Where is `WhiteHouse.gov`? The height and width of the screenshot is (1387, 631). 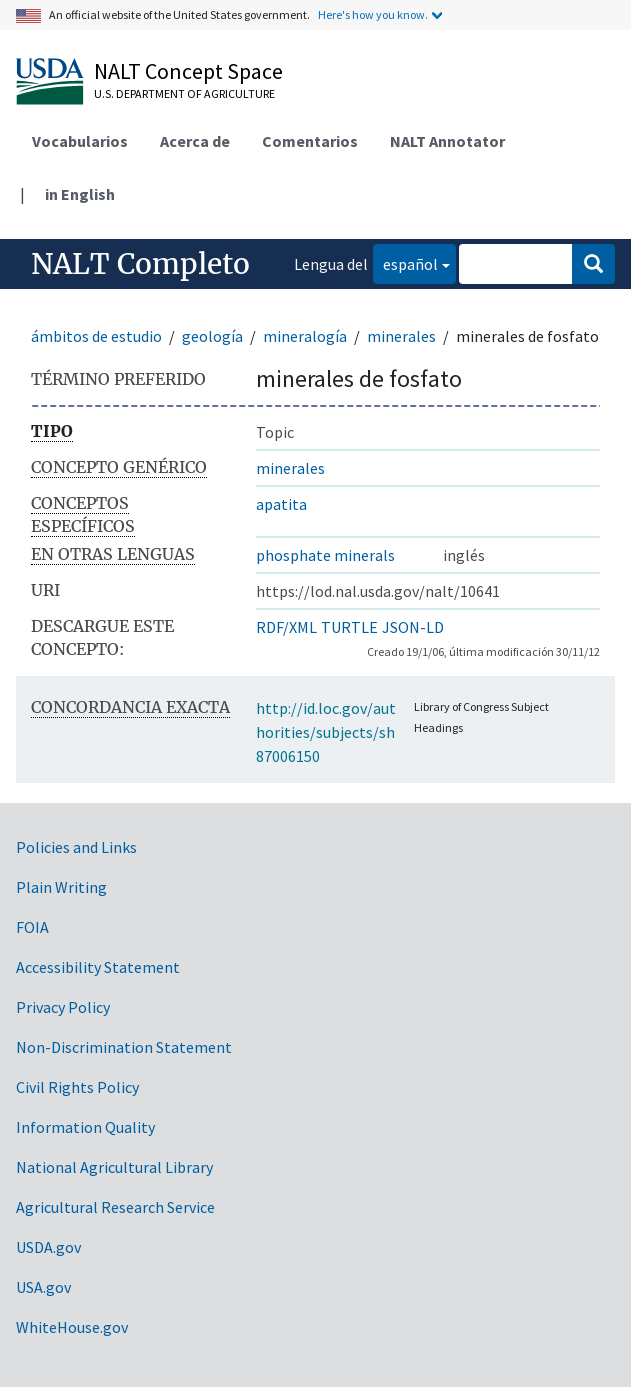 WhiteHouse.gov is located at coordinates (72, 1327).